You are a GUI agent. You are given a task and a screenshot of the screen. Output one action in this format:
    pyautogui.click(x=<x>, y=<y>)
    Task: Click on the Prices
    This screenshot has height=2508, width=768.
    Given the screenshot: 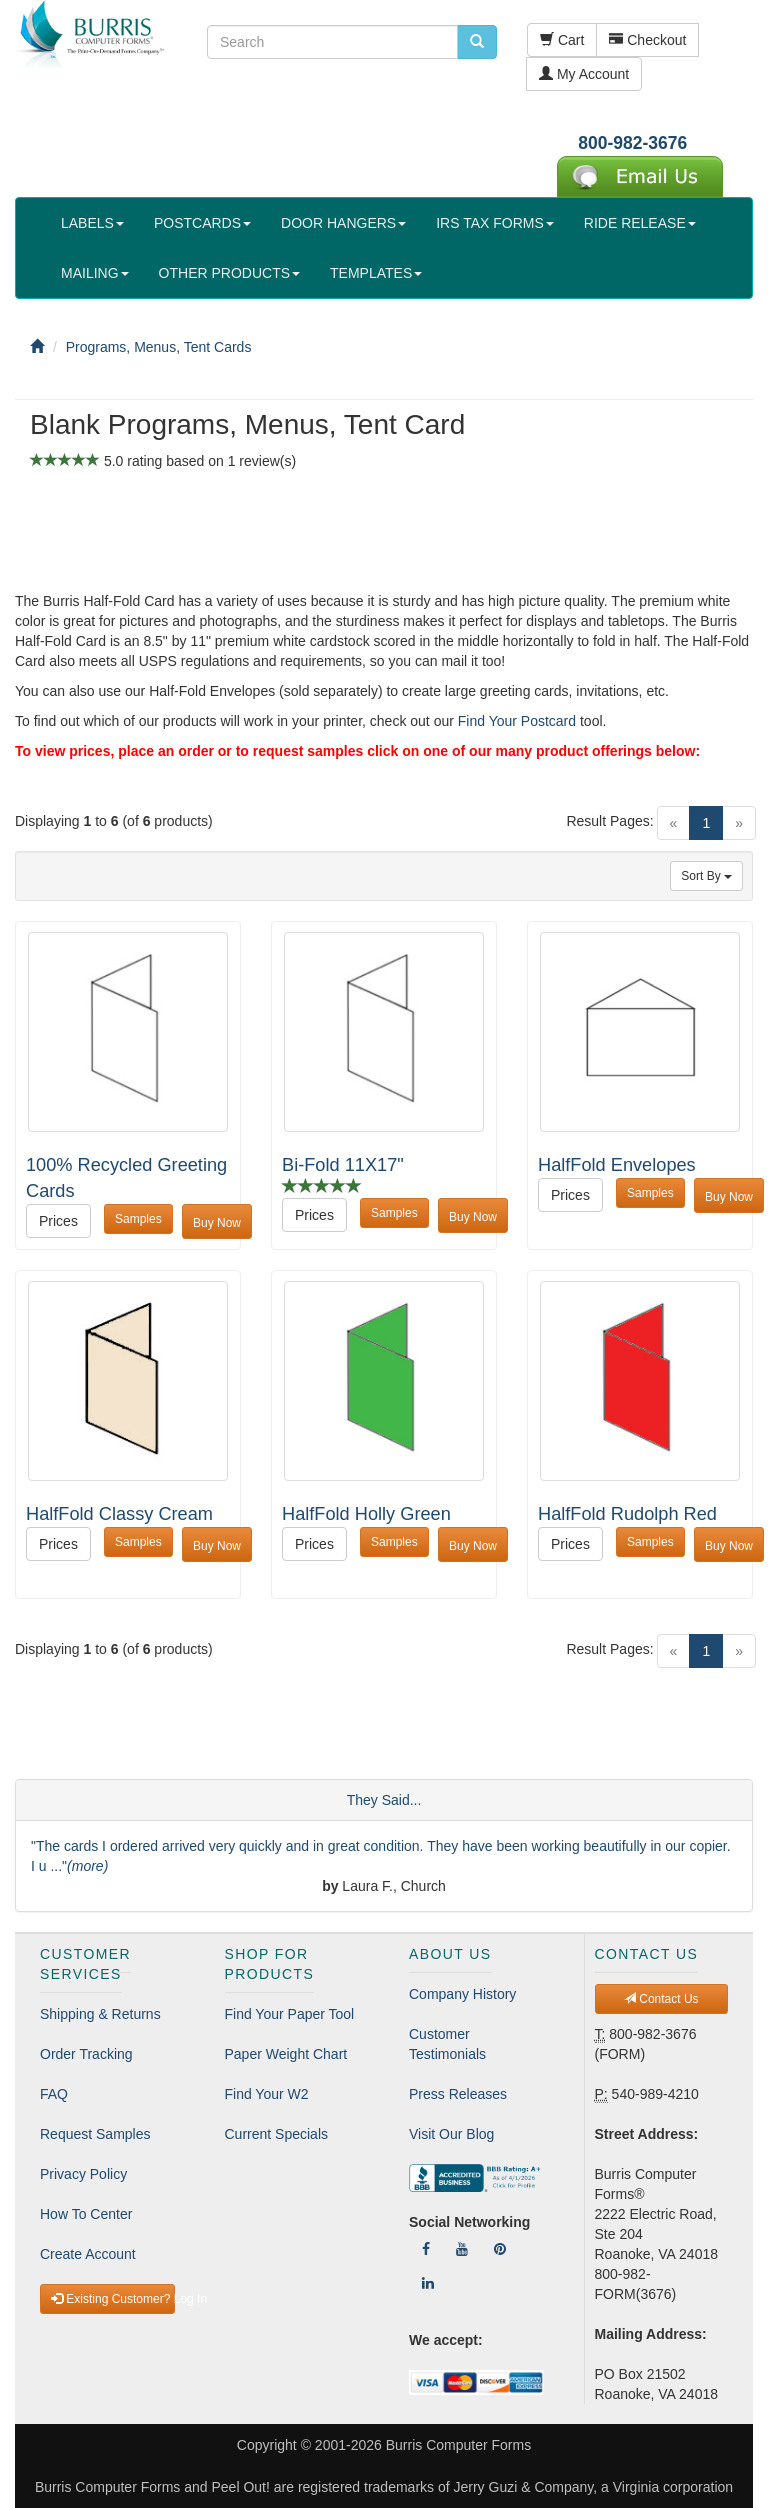 What is the action you would take?
    pyautogui.click(x=58, y=1221)
    